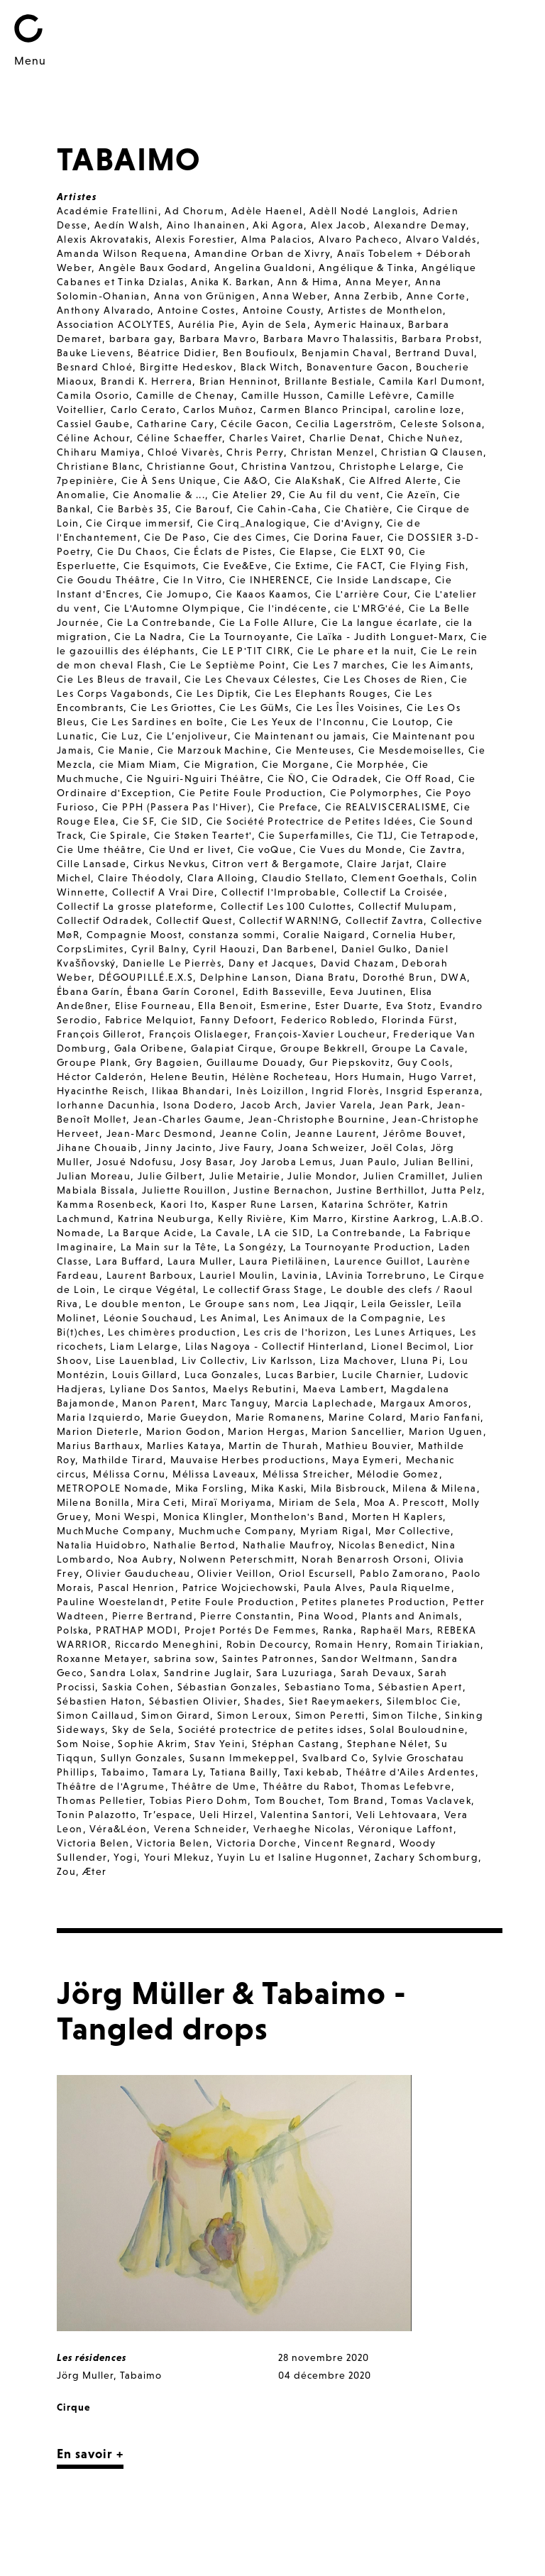 This screenshot has width=545, height=2576. Describe the element at coordinates (277, 508) in the screenshot. I see `Cie Cahin-Caha` at that location.